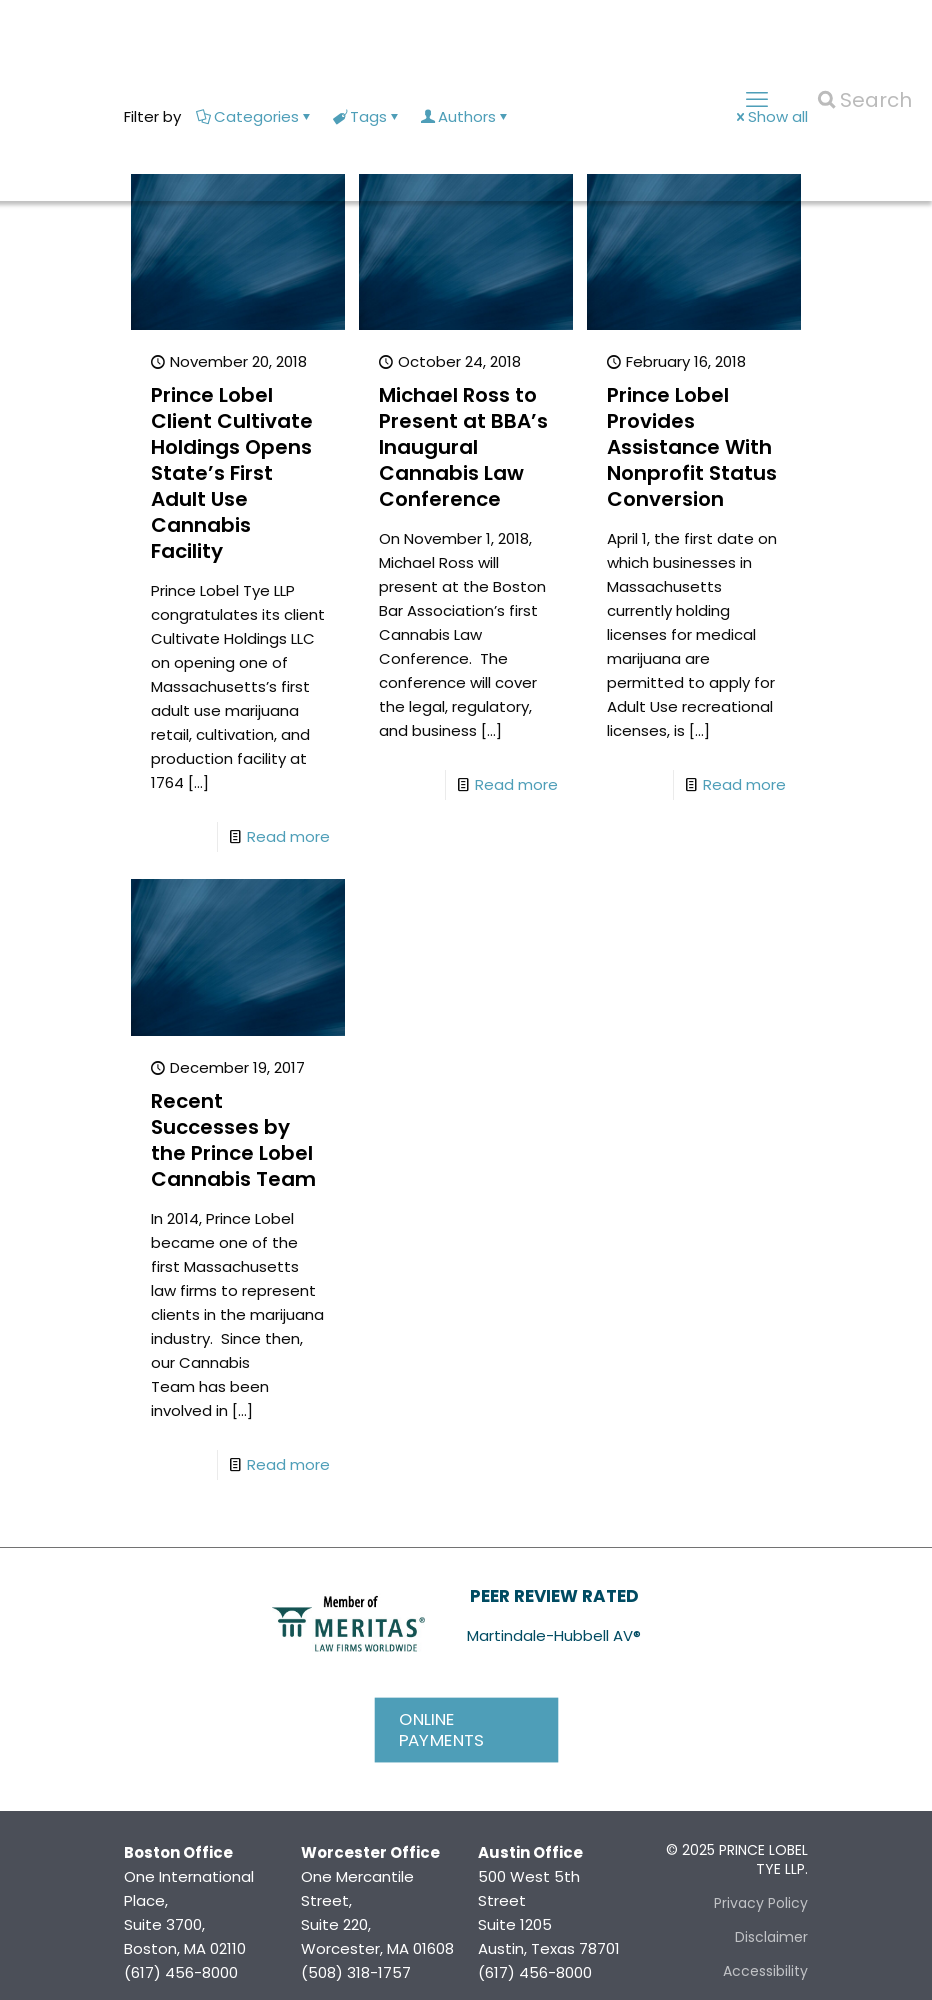 This screenshot has width=932, height=2000. I want to click on Accessibility, so click(765, 1971).